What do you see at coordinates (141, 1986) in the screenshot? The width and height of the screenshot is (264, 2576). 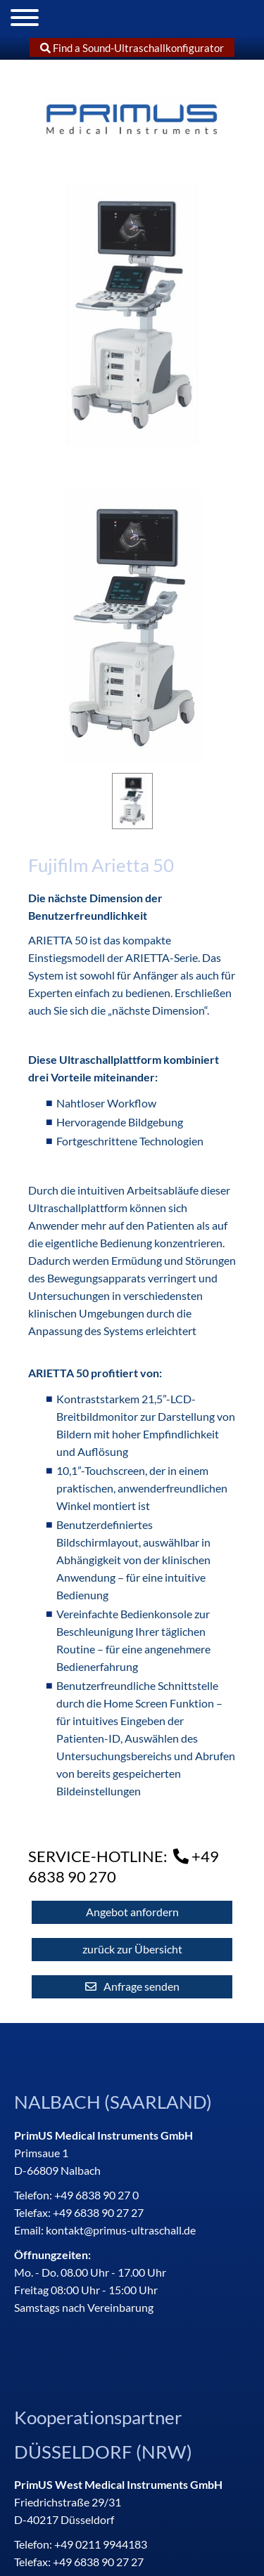 I see `Anfrage senden` at bounding box center [141, 1986].